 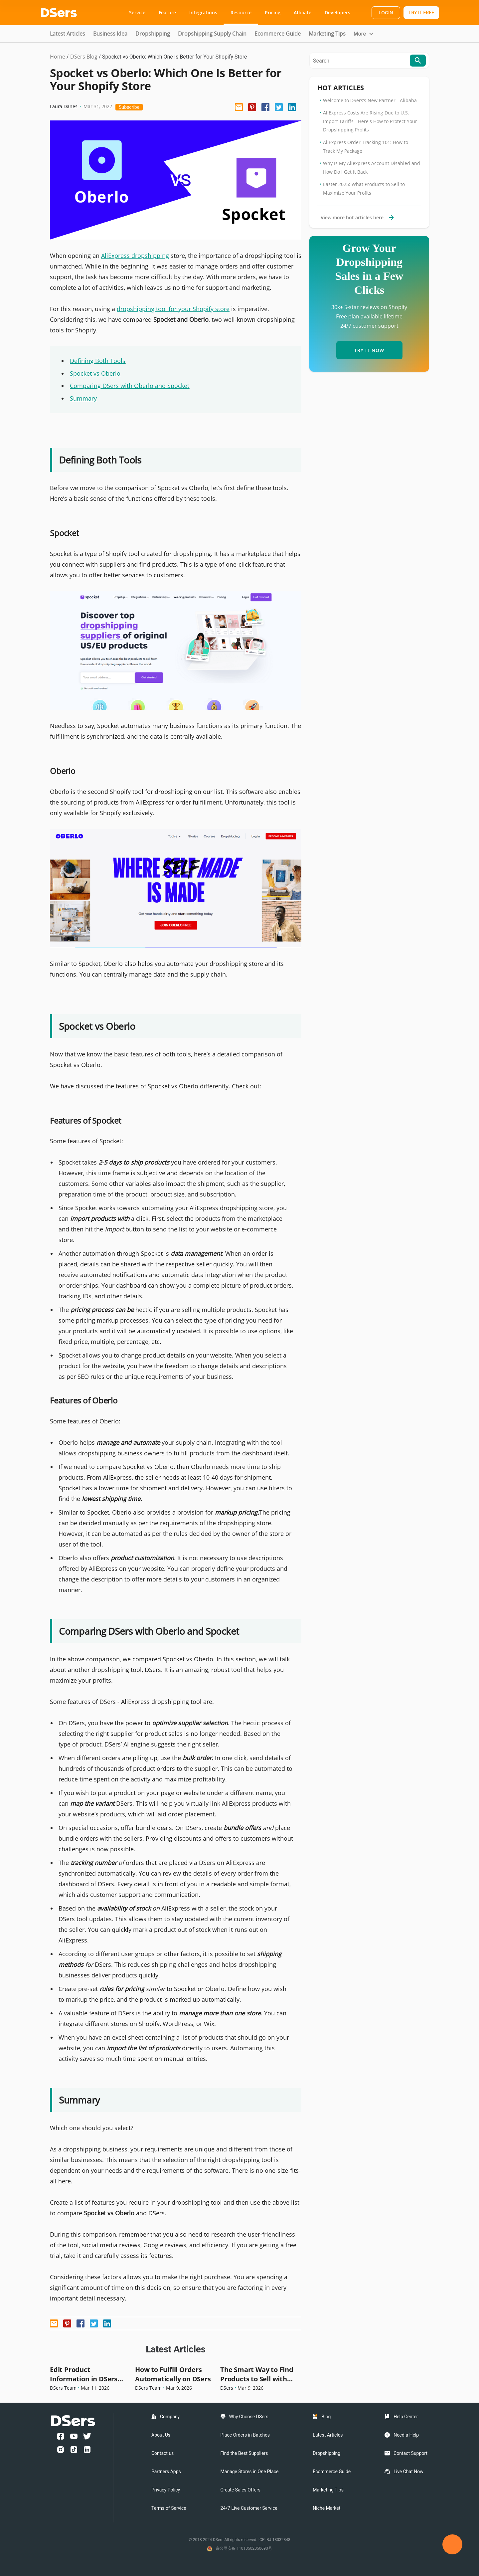 I want to click on About Us, so click(x=160, y=2435).